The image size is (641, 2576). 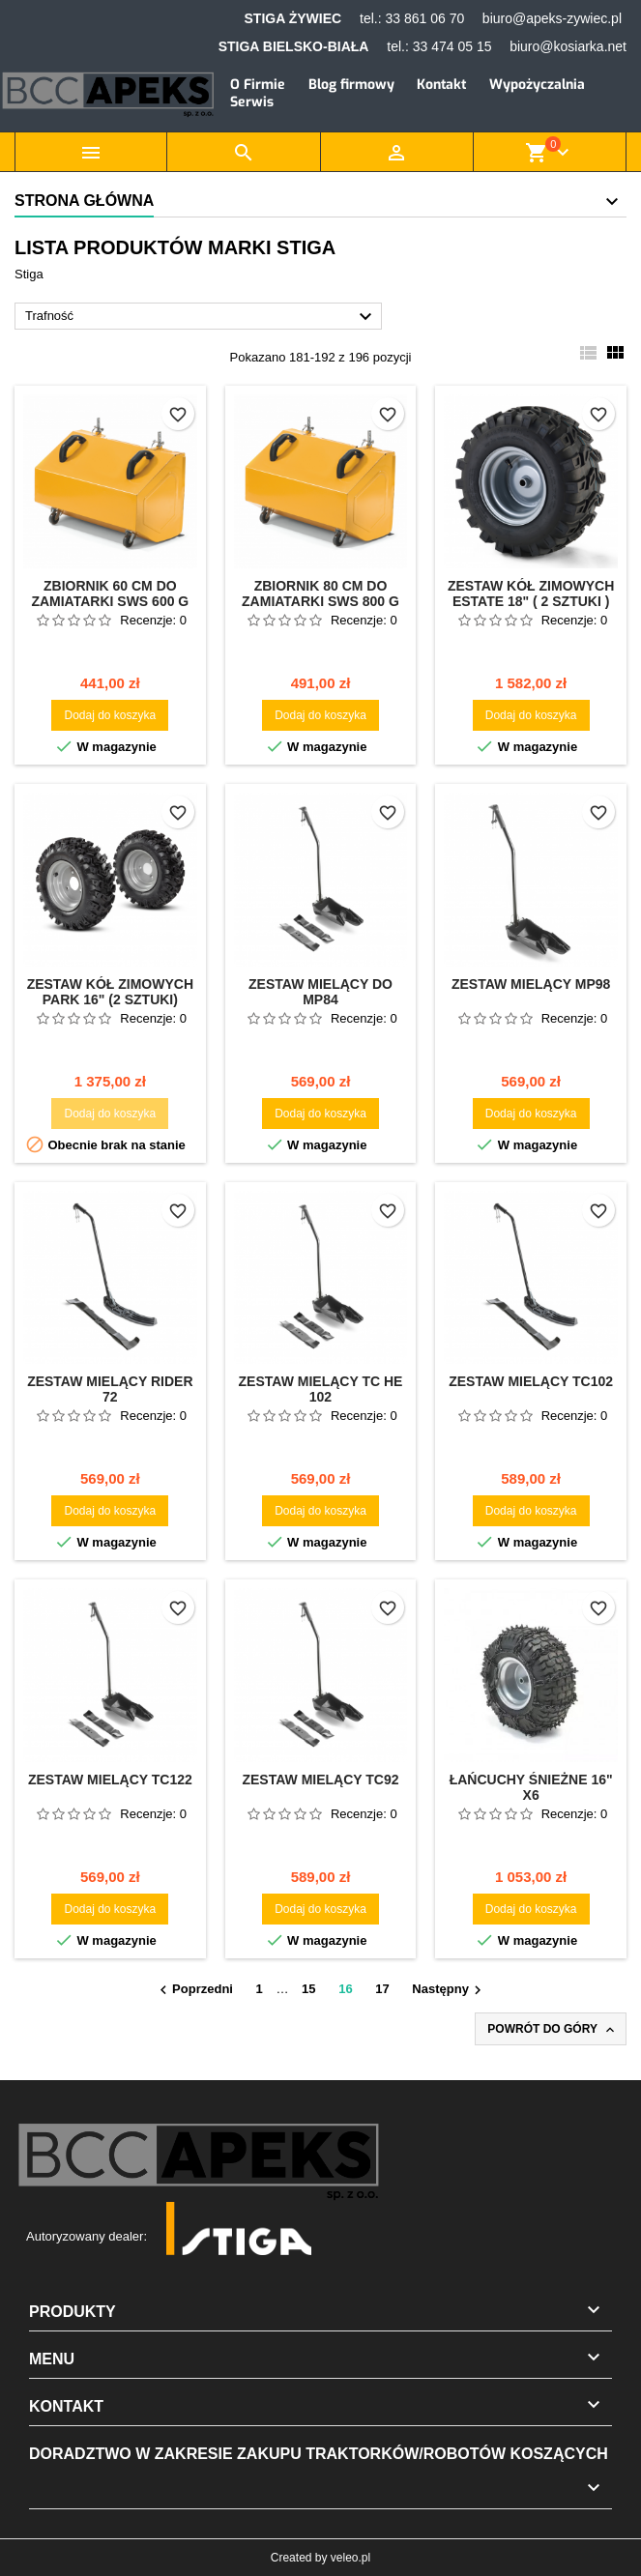 I want to click on Kontakt, so click(x=441, y=84).